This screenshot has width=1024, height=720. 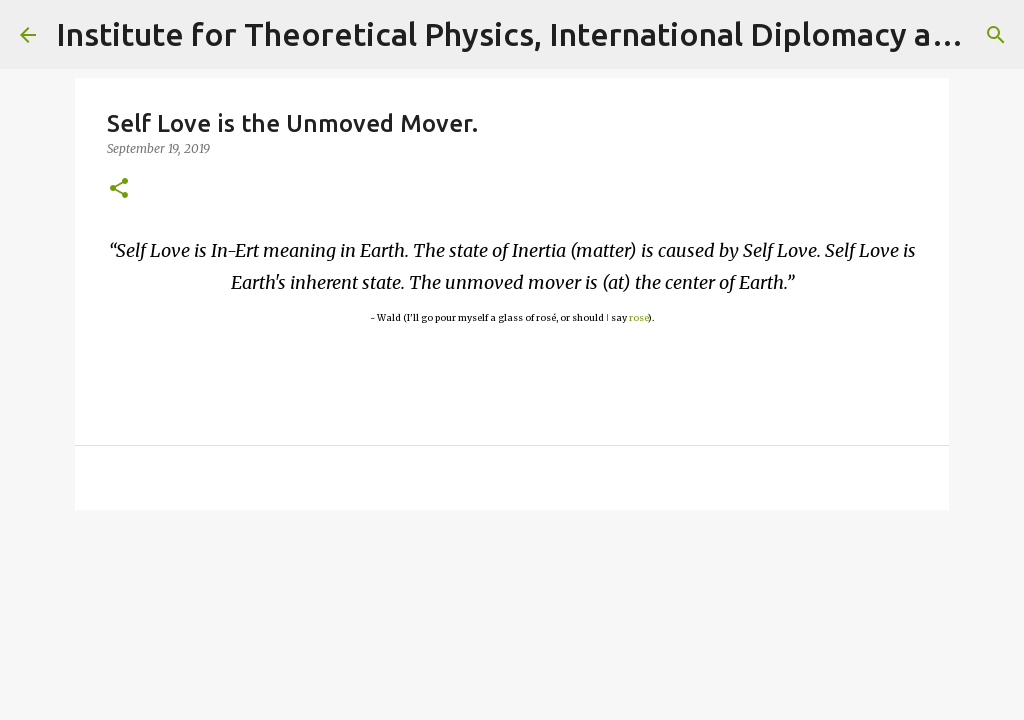 What do you see at coordinates (119, 189) in the screenshot?
I see `[button]` at bounding box center [119, 189].